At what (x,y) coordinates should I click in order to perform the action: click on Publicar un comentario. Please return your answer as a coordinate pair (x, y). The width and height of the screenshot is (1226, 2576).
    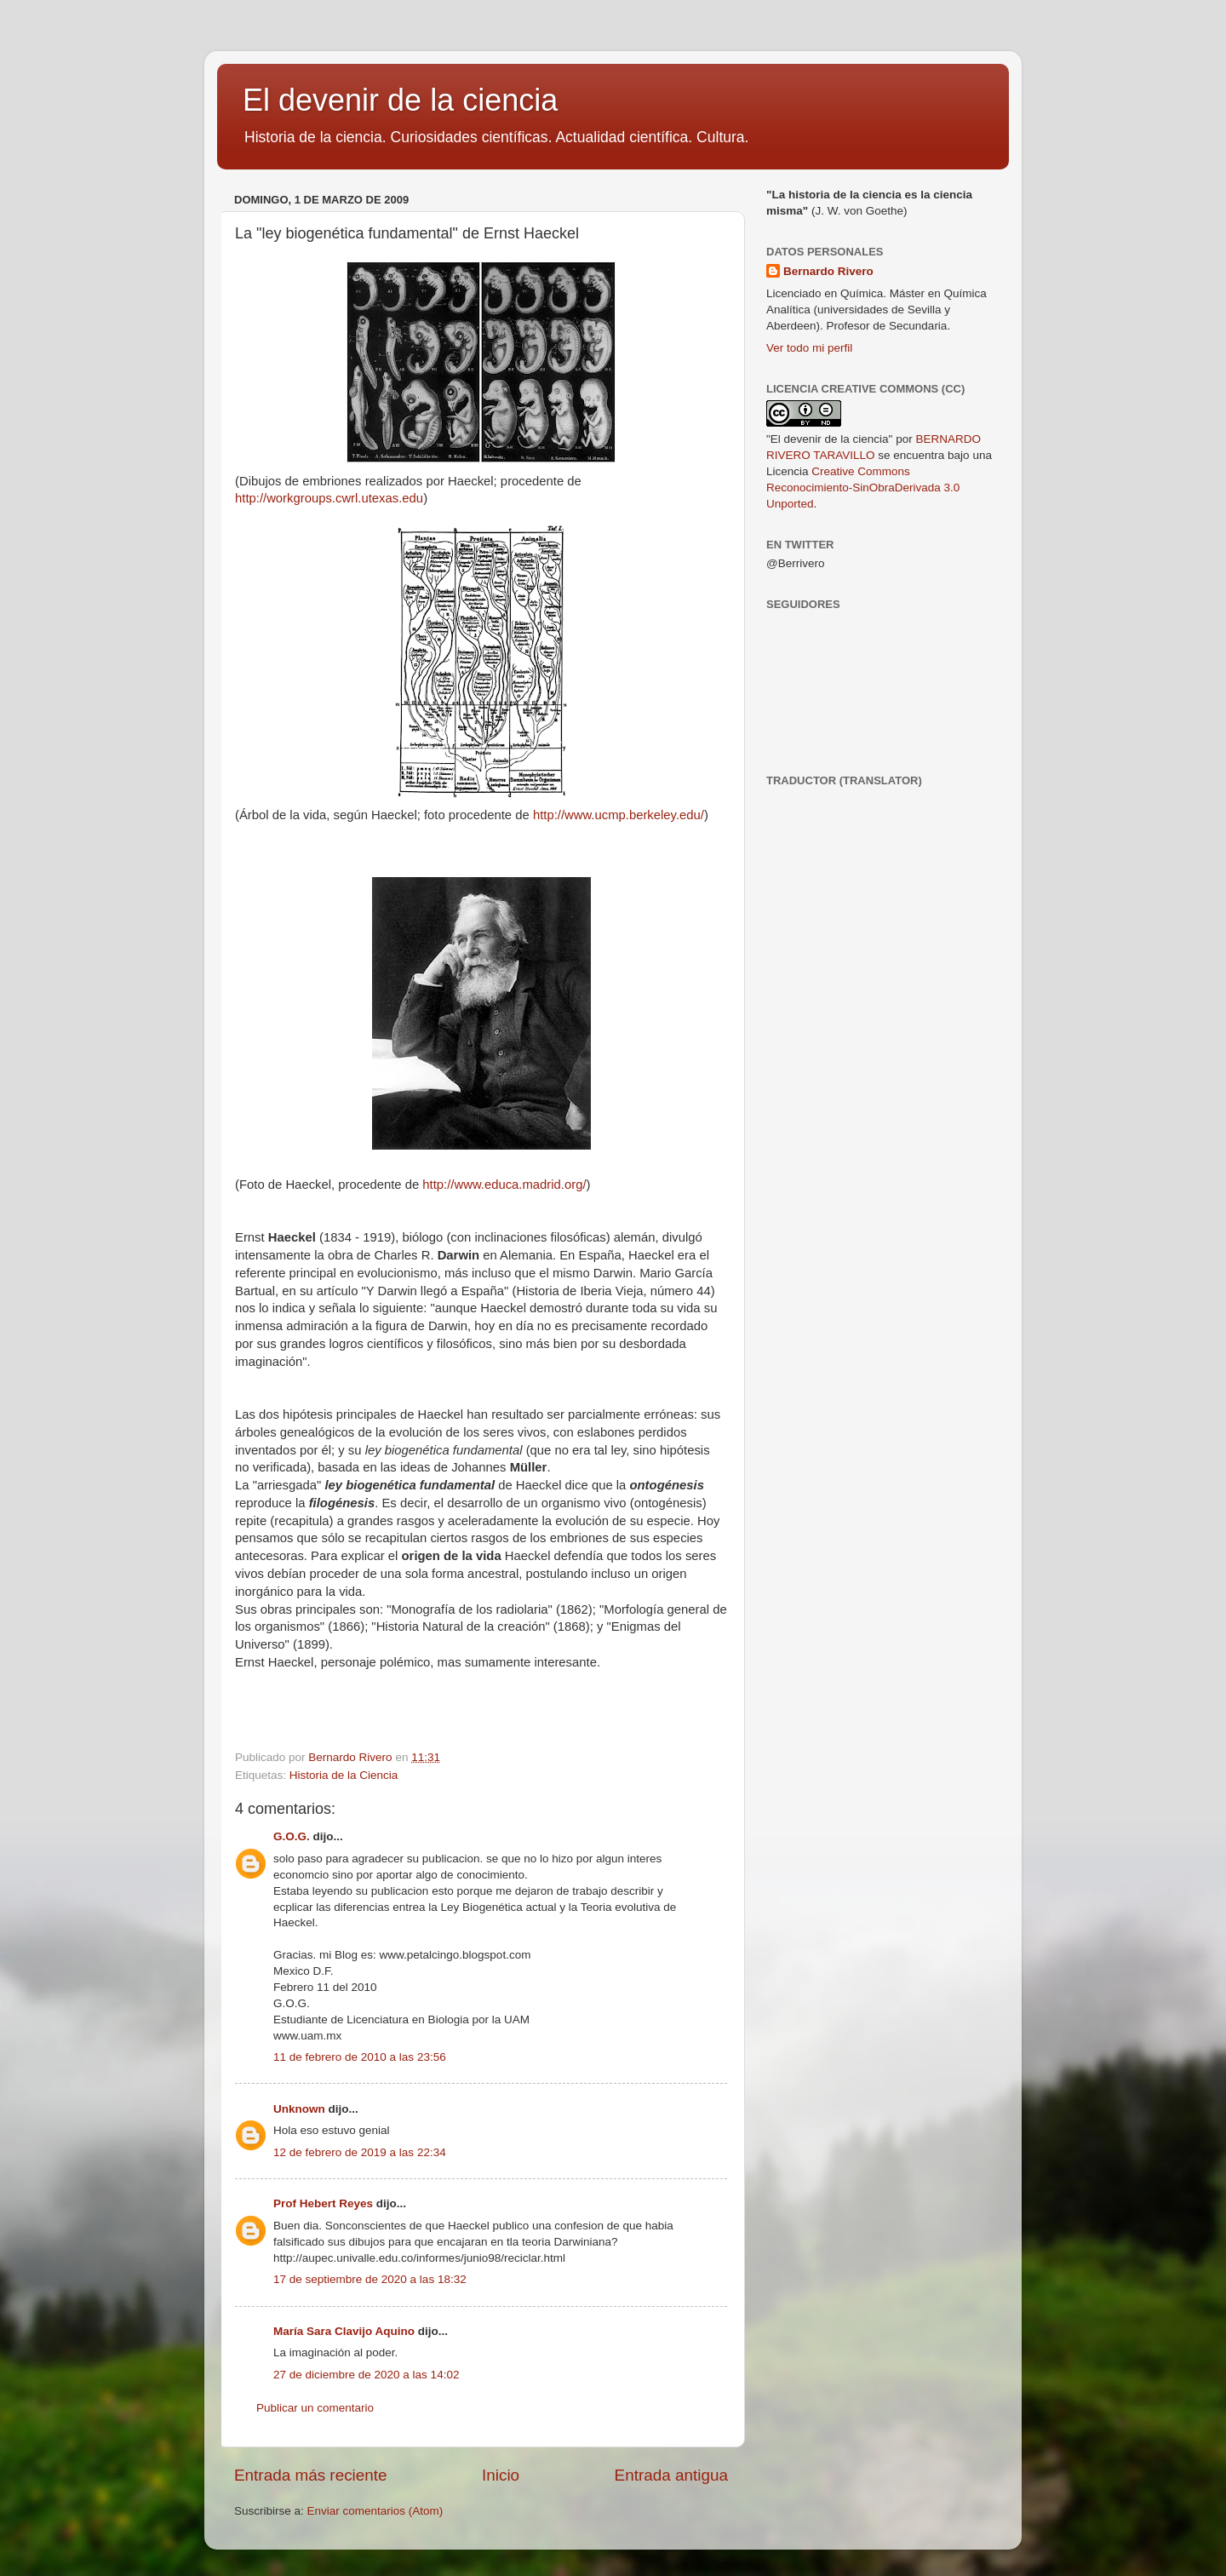
    Looking at the image, I should click on (315, 2407).